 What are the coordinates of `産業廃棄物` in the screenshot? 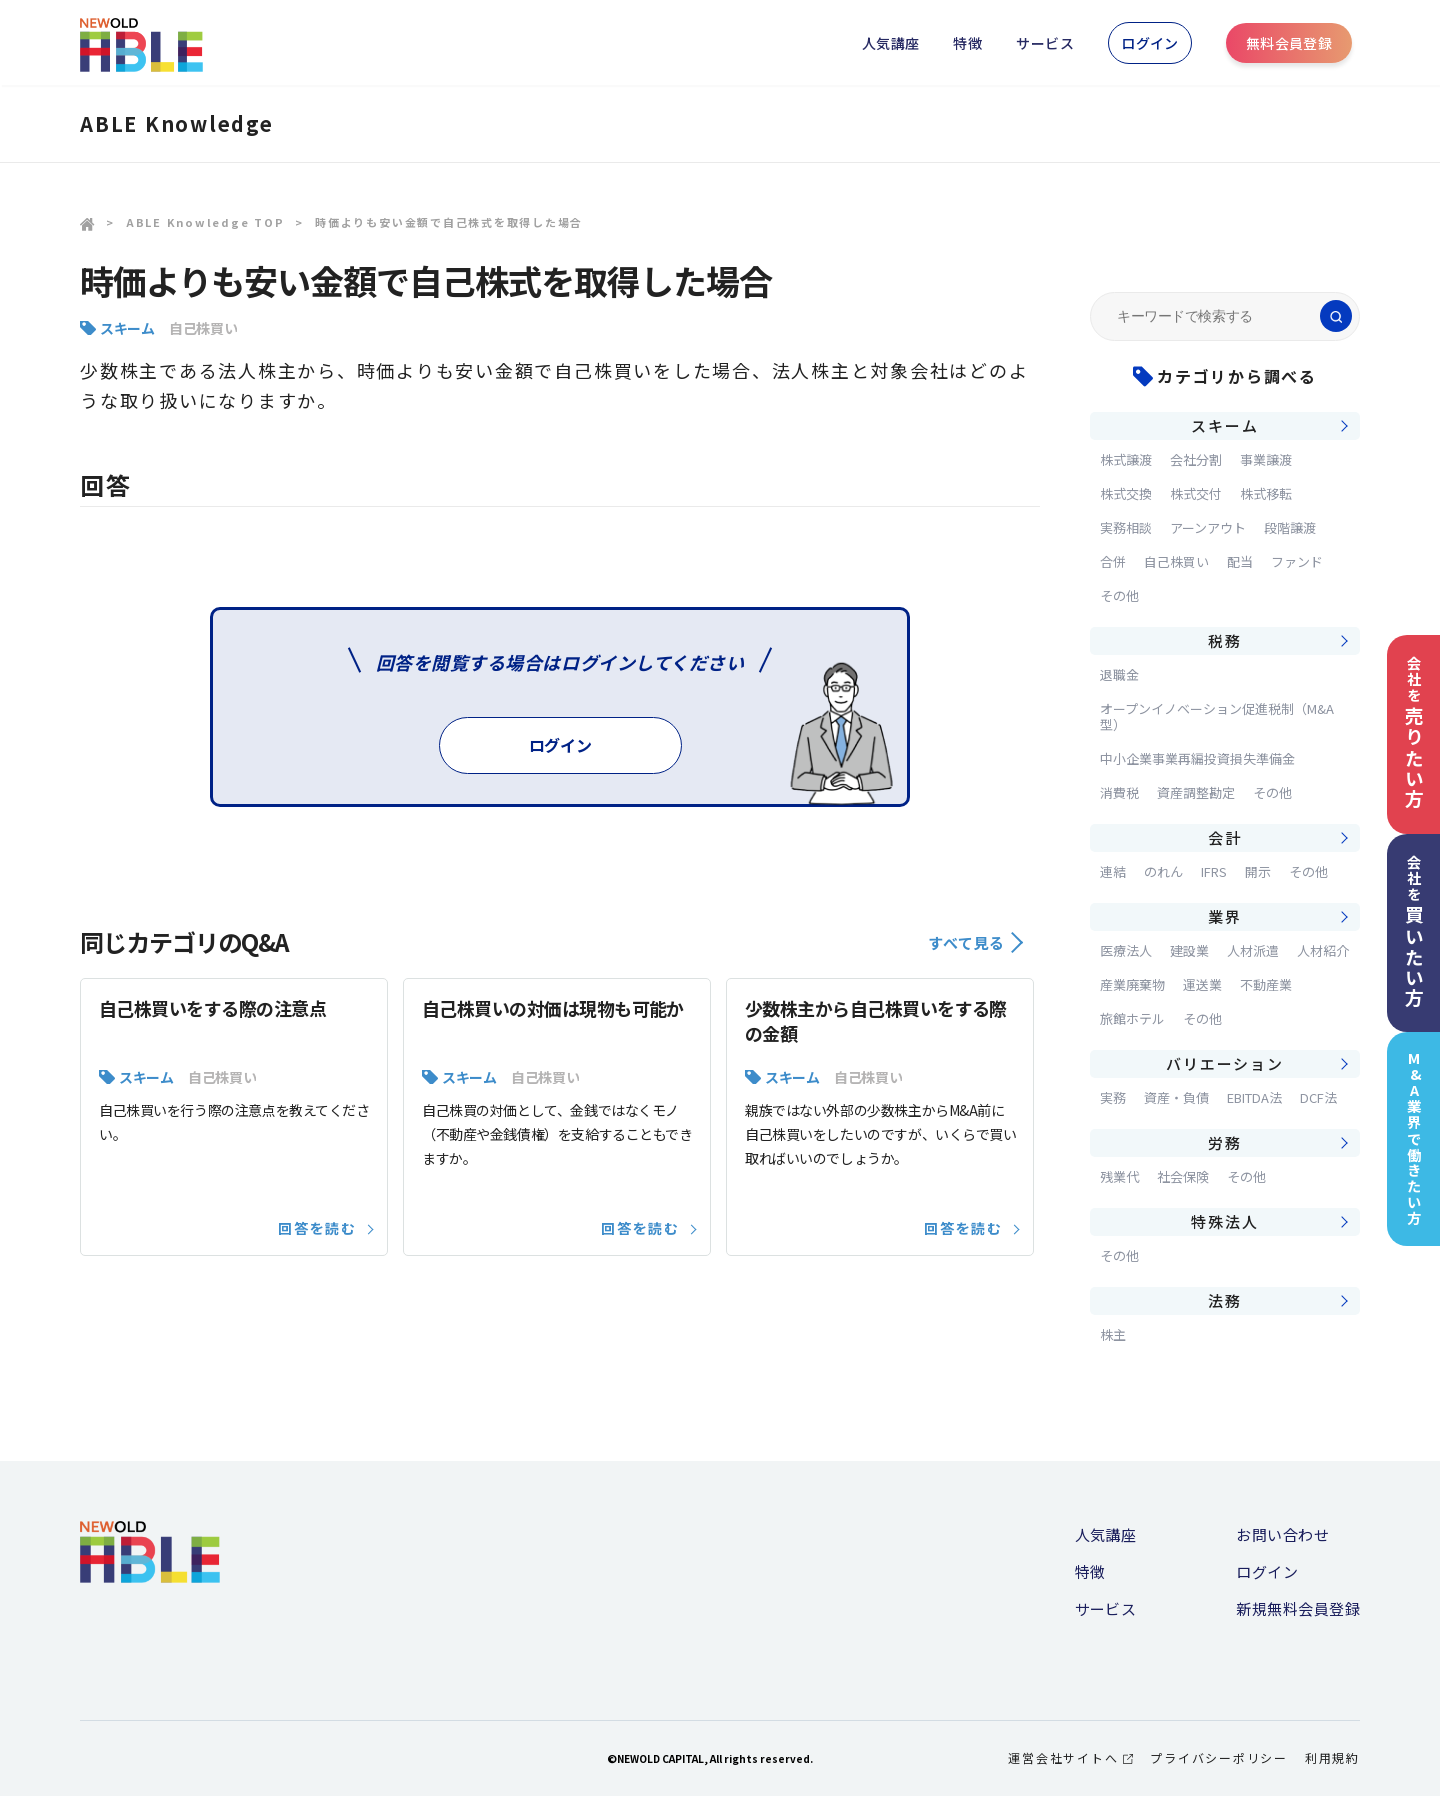 It's located at (1132, 984).